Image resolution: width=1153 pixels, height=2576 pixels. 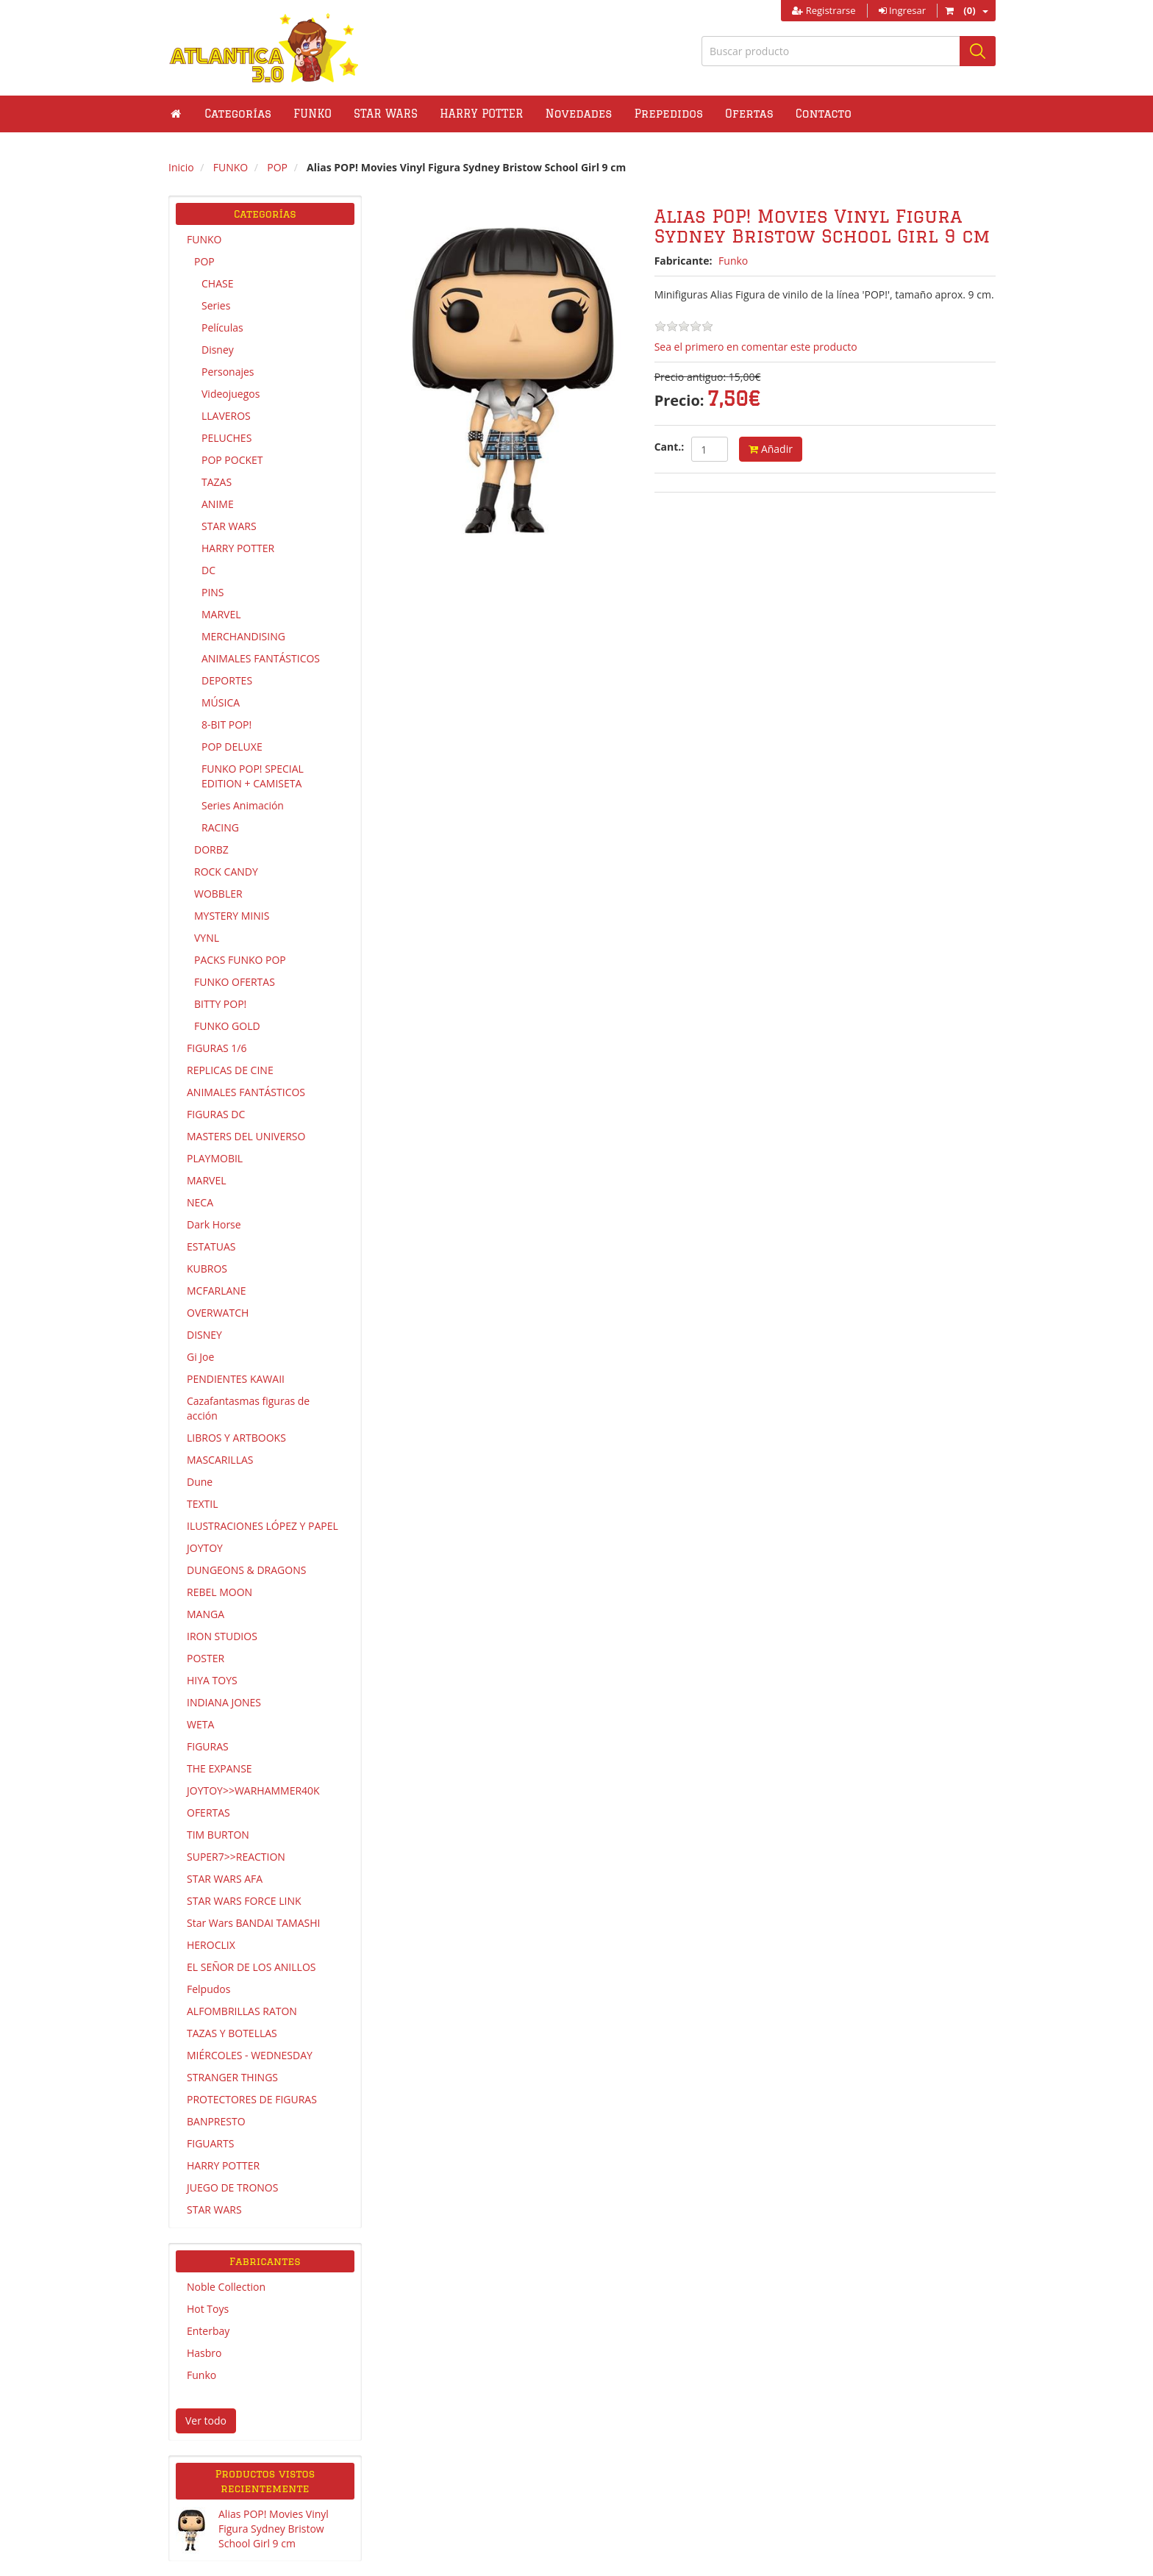 What do you see at coordinates (755, 347) in the screenshot?
I see `Sea el primero en comentar este producto` at bounding box center [755, 347].